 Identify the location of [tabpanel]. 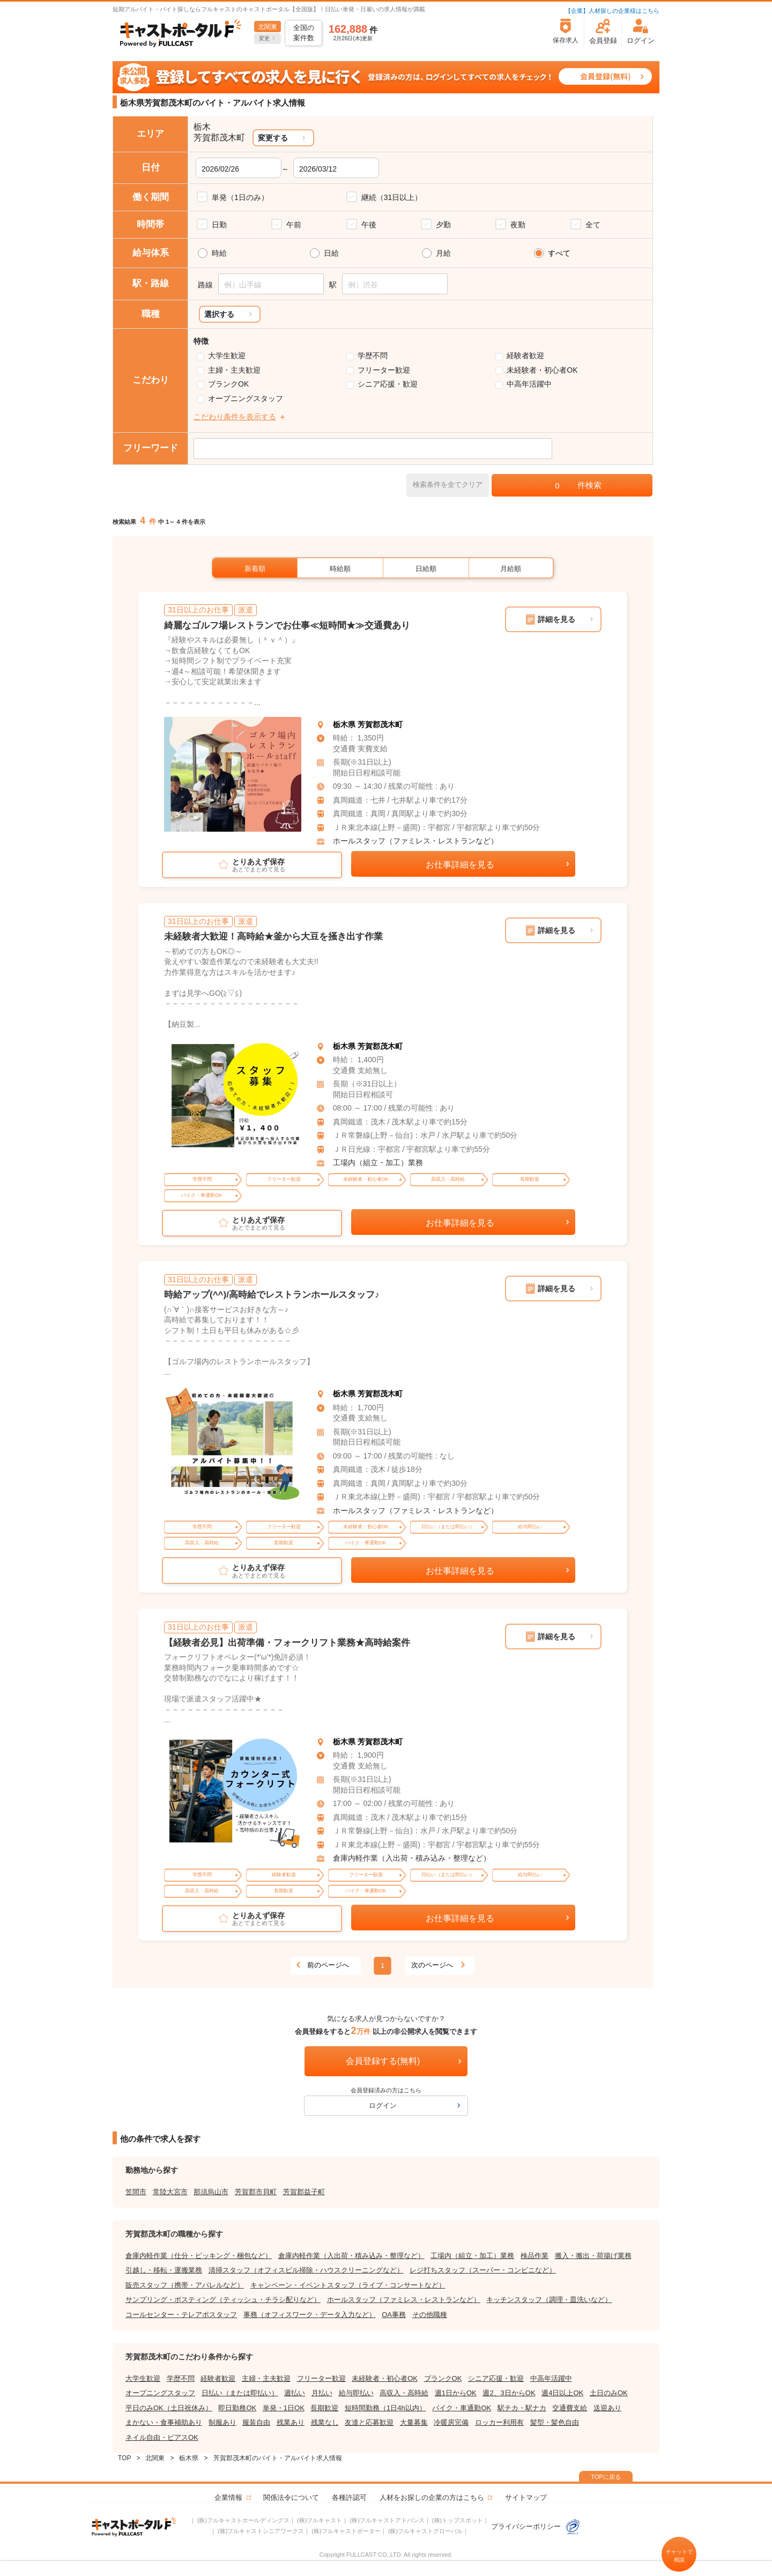
(232, 774).